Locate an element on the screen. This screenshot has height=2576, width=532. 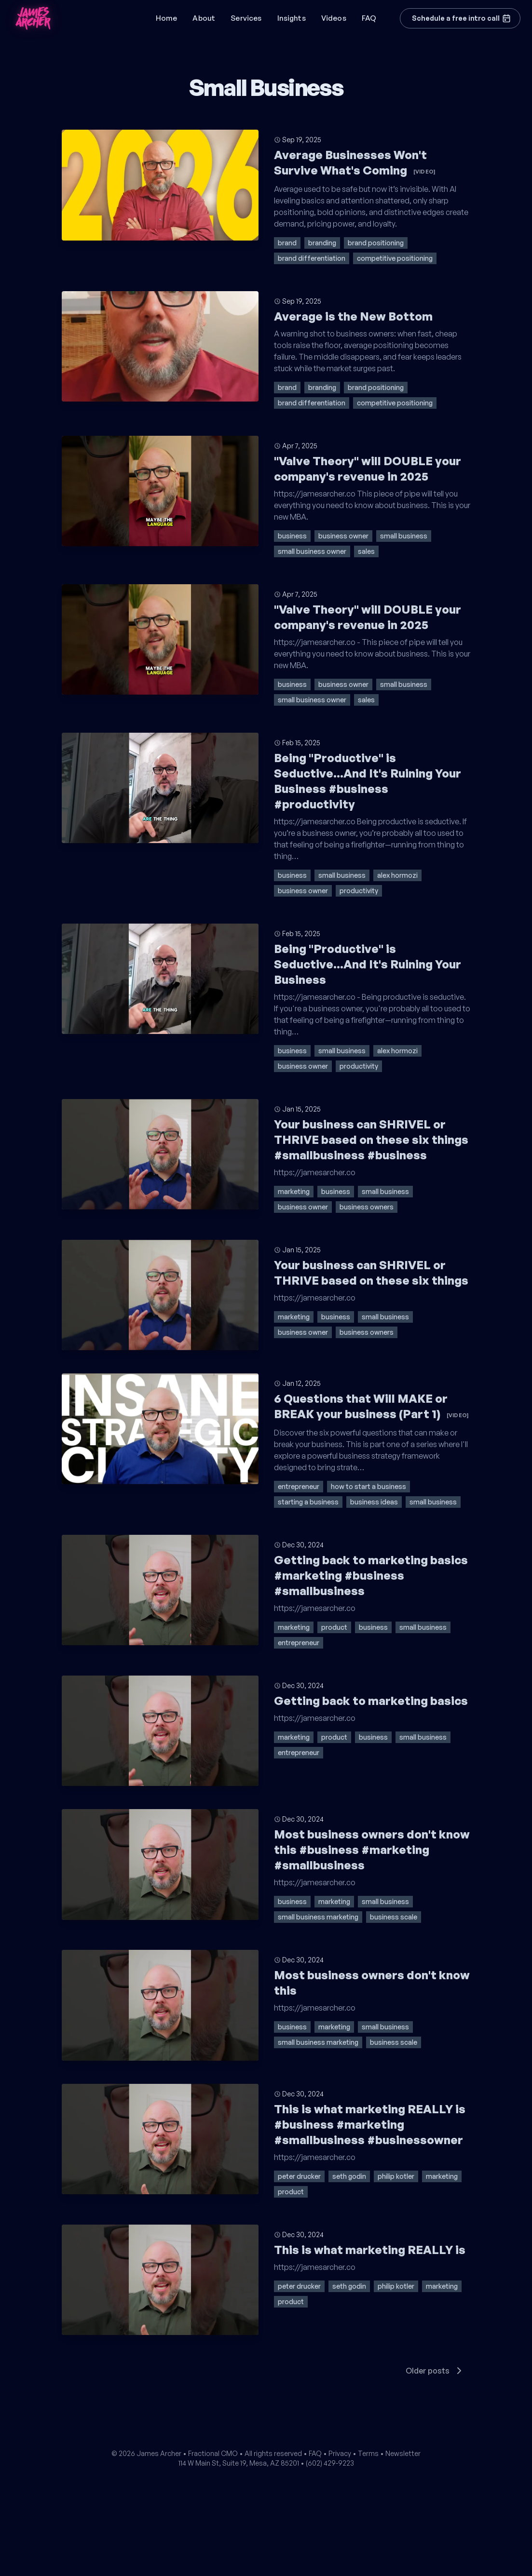
philip kotler is located at coordinates (396, 2176).